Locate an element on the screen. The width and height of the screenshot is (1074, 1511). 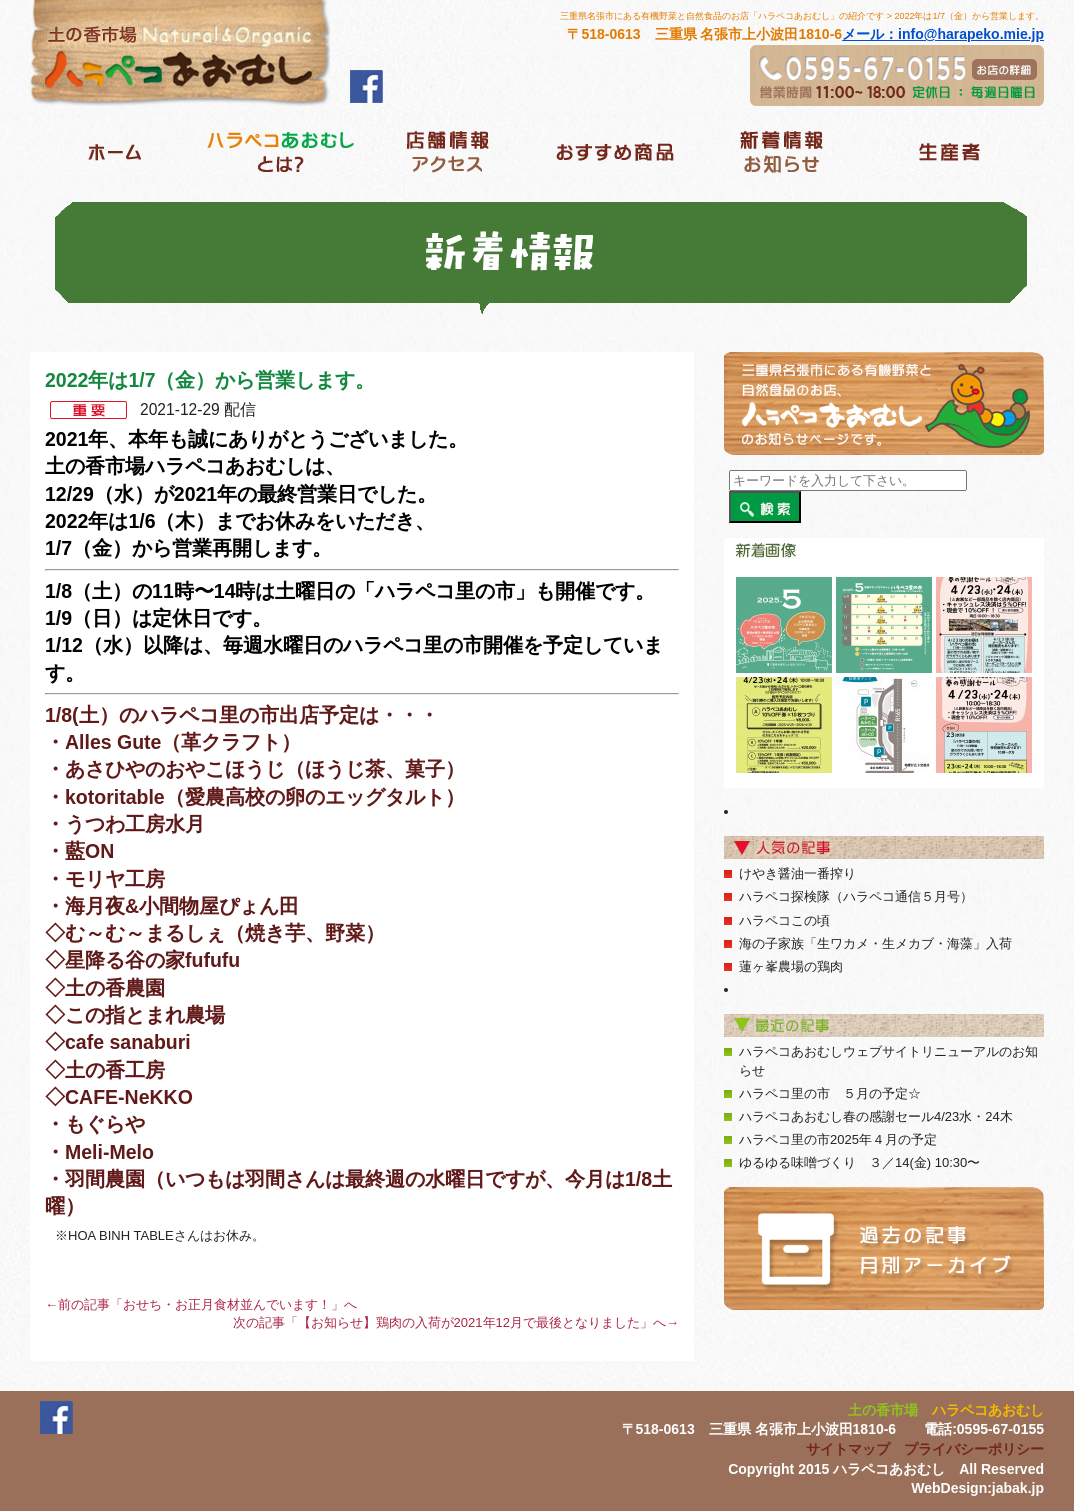
ハラペコ里の市 ５月の予定☆ is located at coordinates (830, 1093).